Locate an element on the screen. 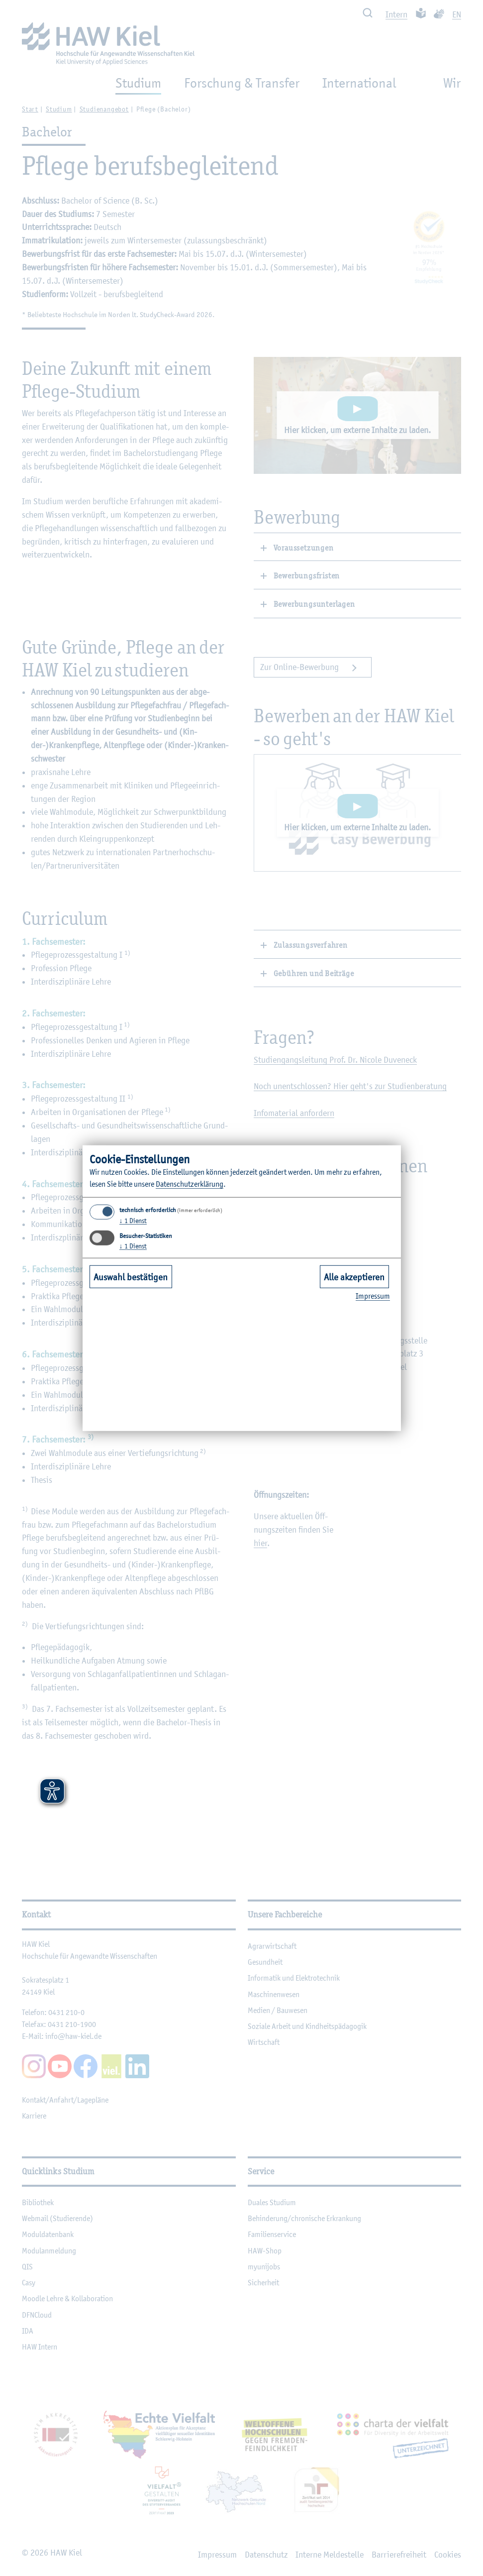  Alle akzeptieren is located at coordinates (354, 1276).